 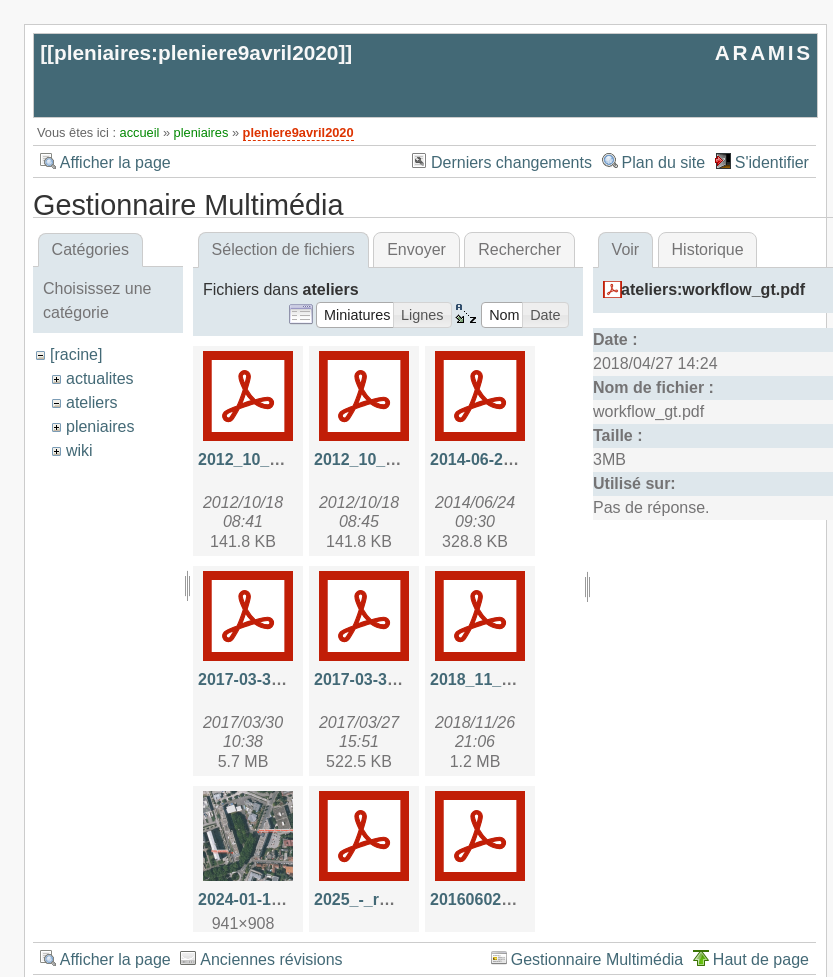 I want to click on pleniere9avril2020, so click(x=298, y=132).